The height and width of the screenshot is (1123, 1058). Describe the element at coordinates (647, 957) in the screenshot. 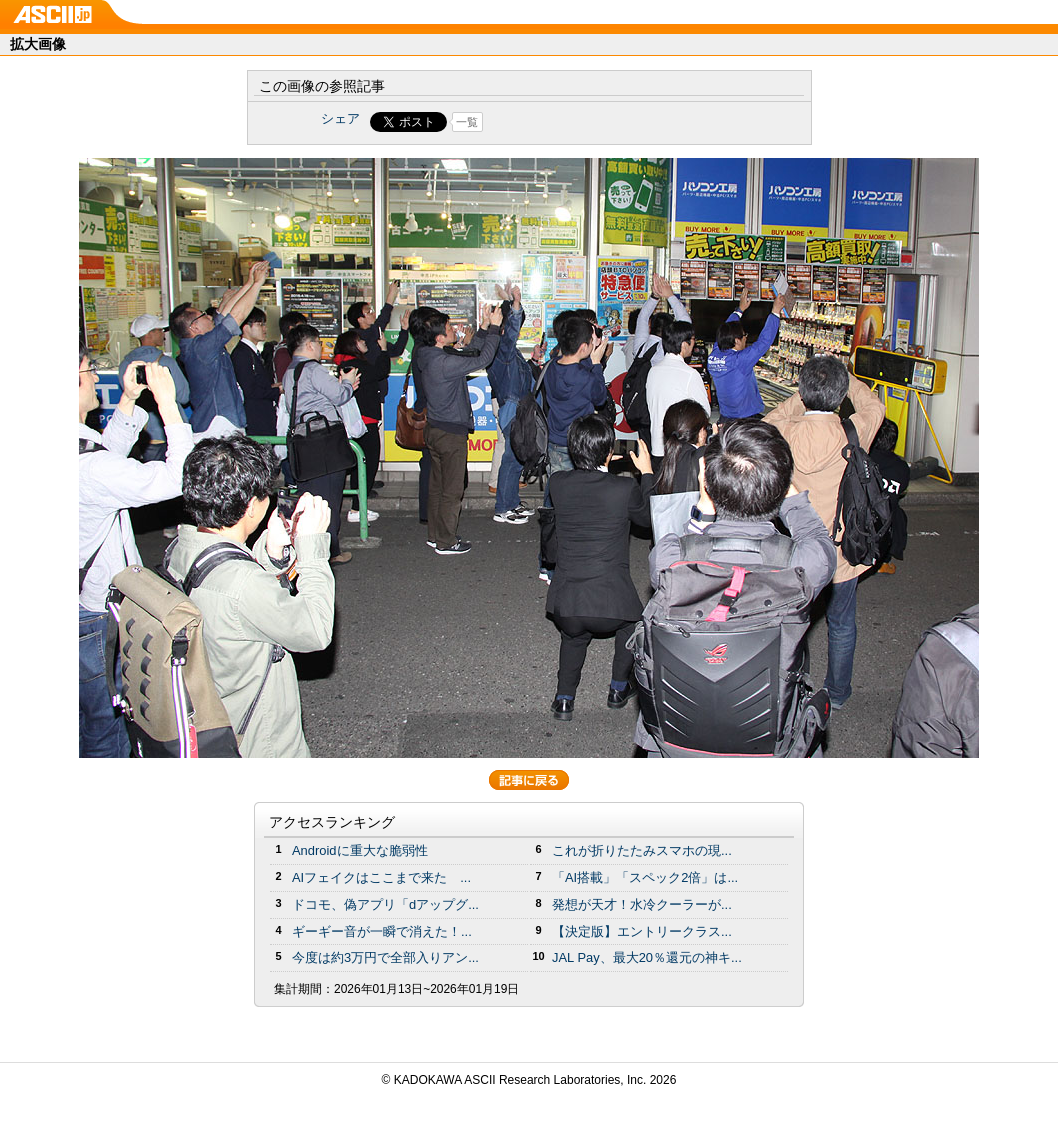

I see `JAL Pay、最大20％還元の神キ...` at that location.